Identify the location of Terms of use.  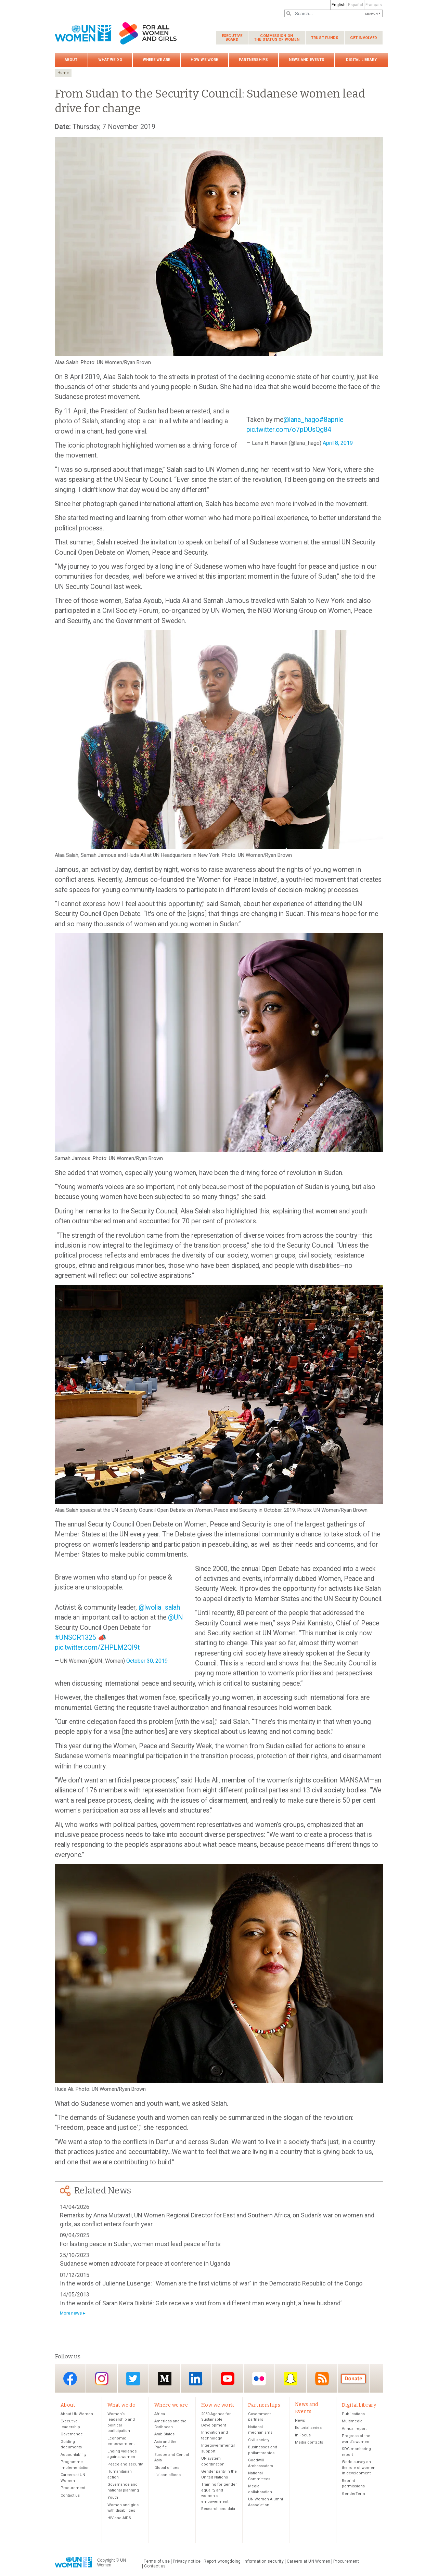
(157, 2561).